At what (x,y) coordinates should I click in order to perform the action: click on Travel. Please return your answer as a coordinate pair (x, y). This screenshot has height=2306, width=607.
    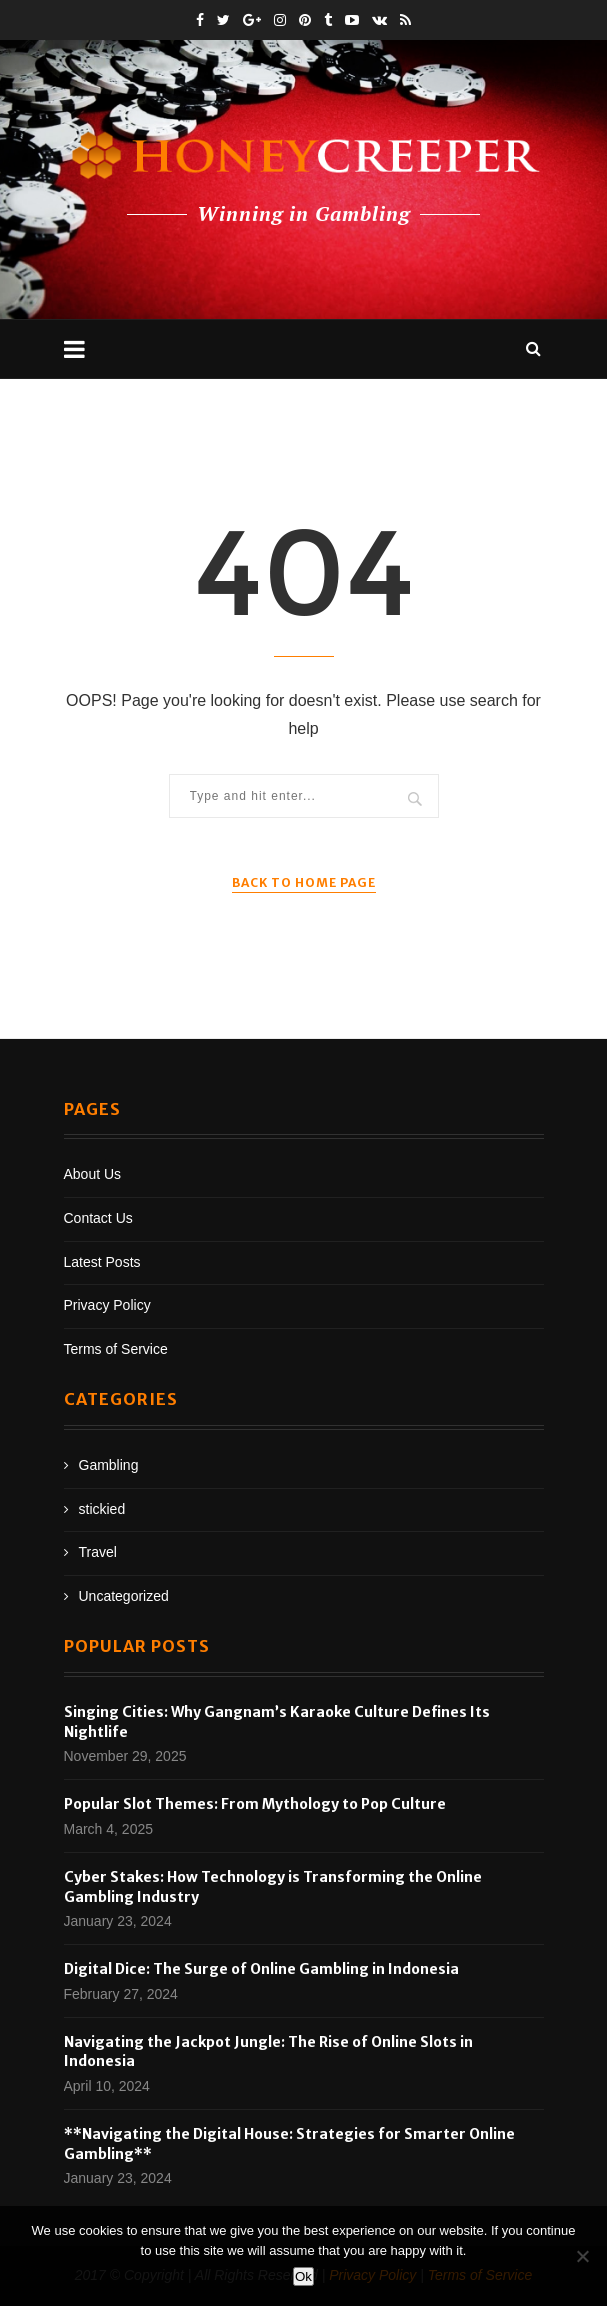
    Looking at the image, I should click on (98, 1552).